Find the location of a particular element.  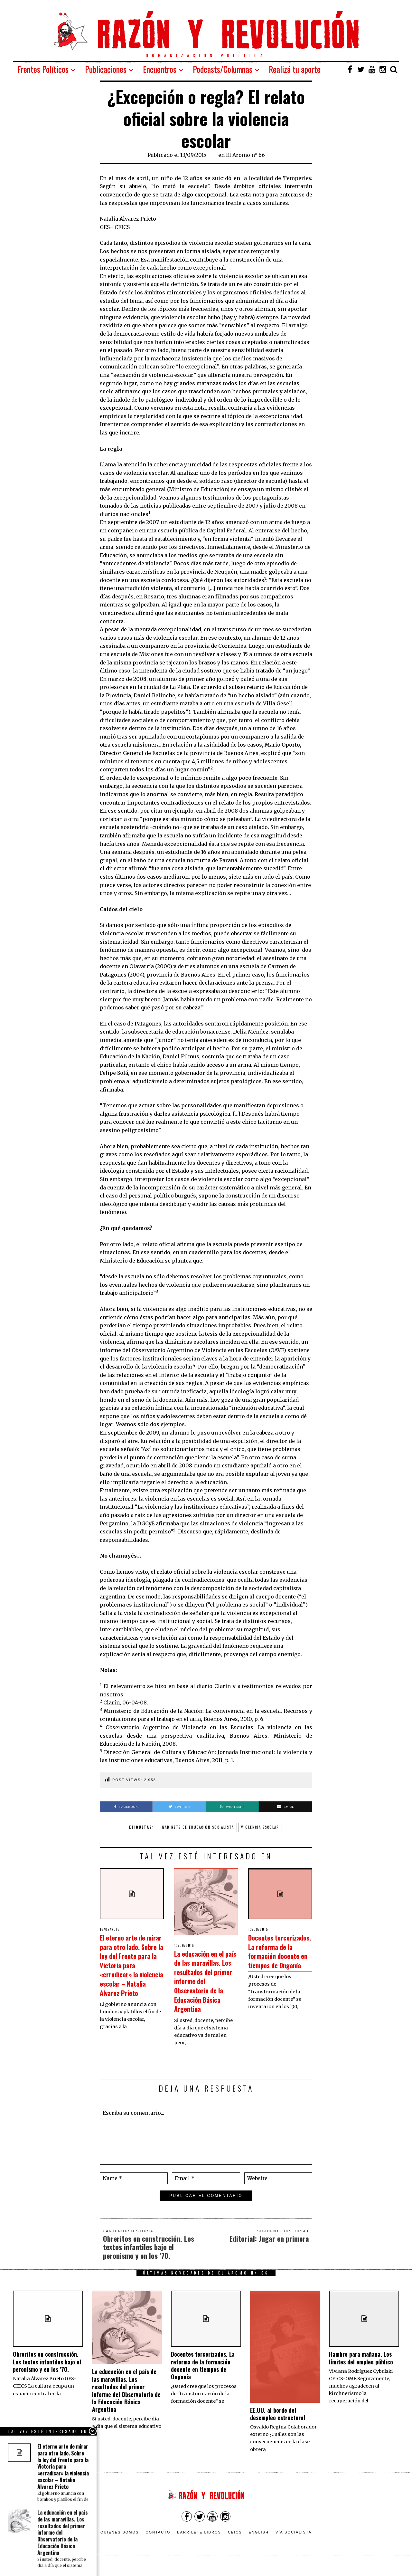

Docentes tercerizados. La reforma de la formación docente en tiempos de Onganía is located at coordinates (280, 1960).